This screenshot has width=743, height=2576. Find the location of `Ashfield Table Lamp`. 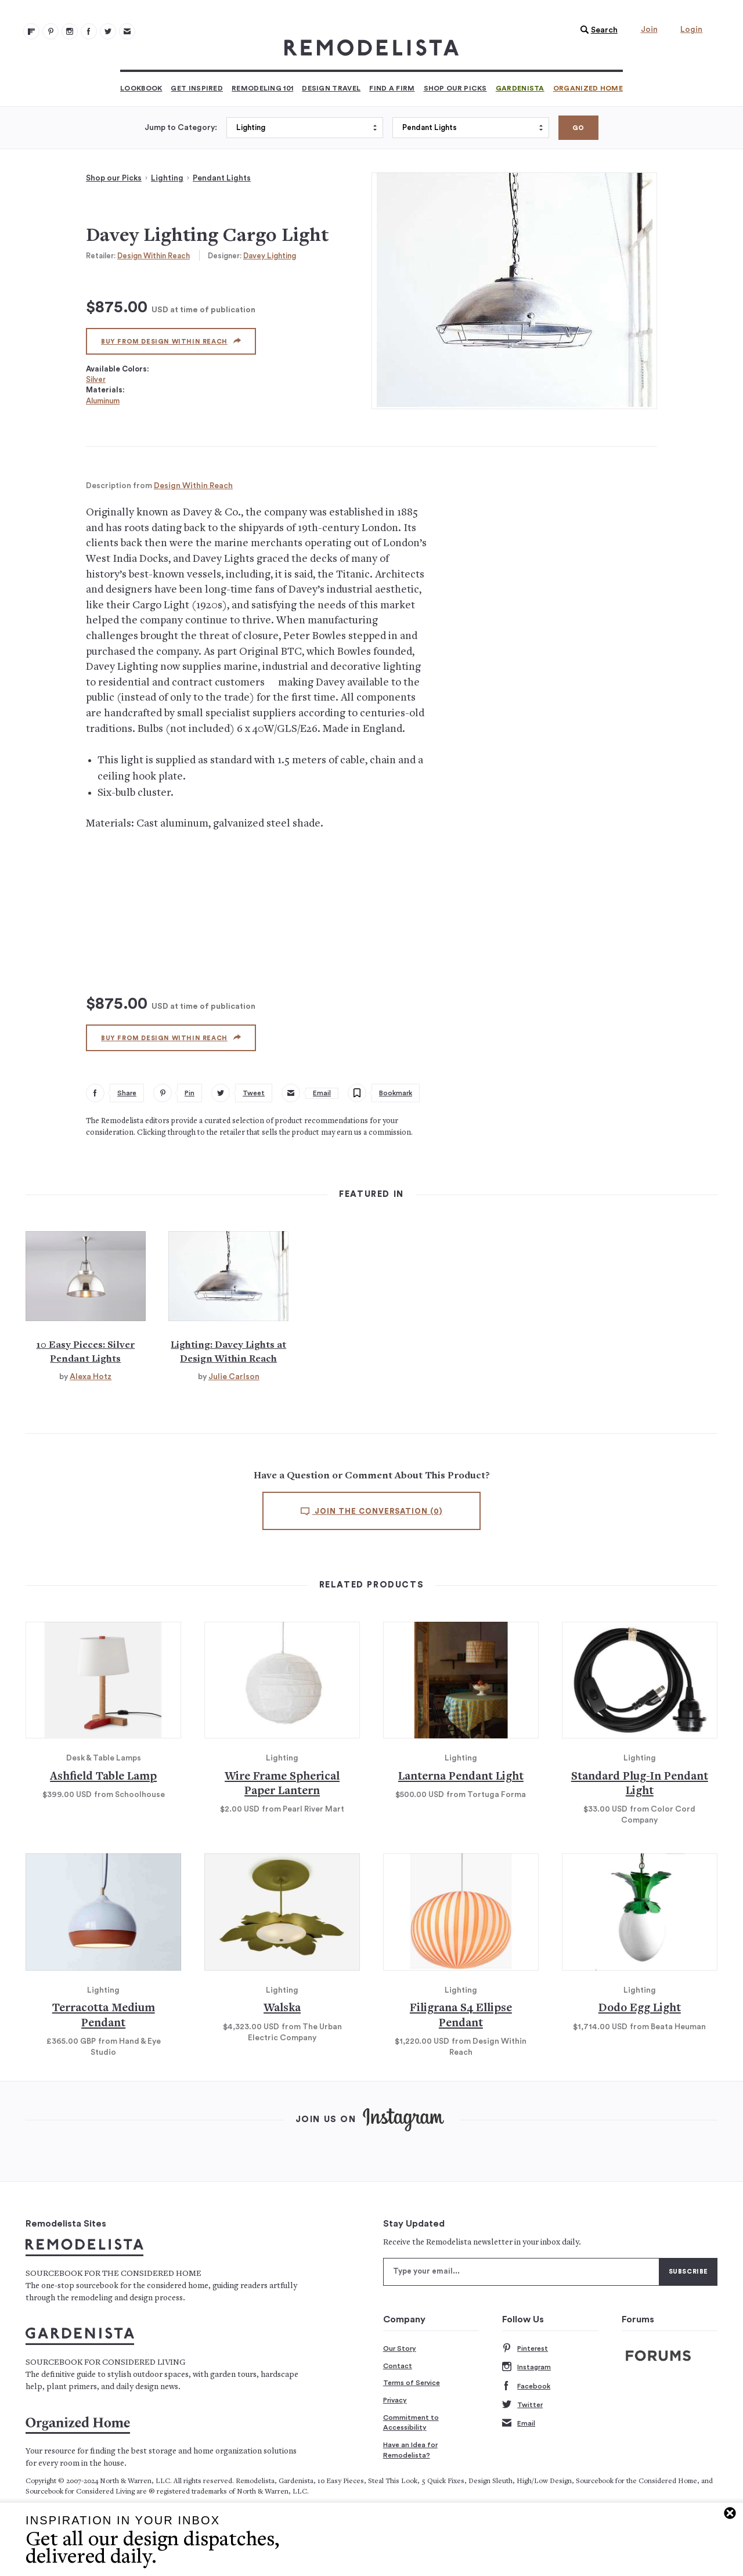

Ashfield Table Lamp is located at coordinates (103, 1777).